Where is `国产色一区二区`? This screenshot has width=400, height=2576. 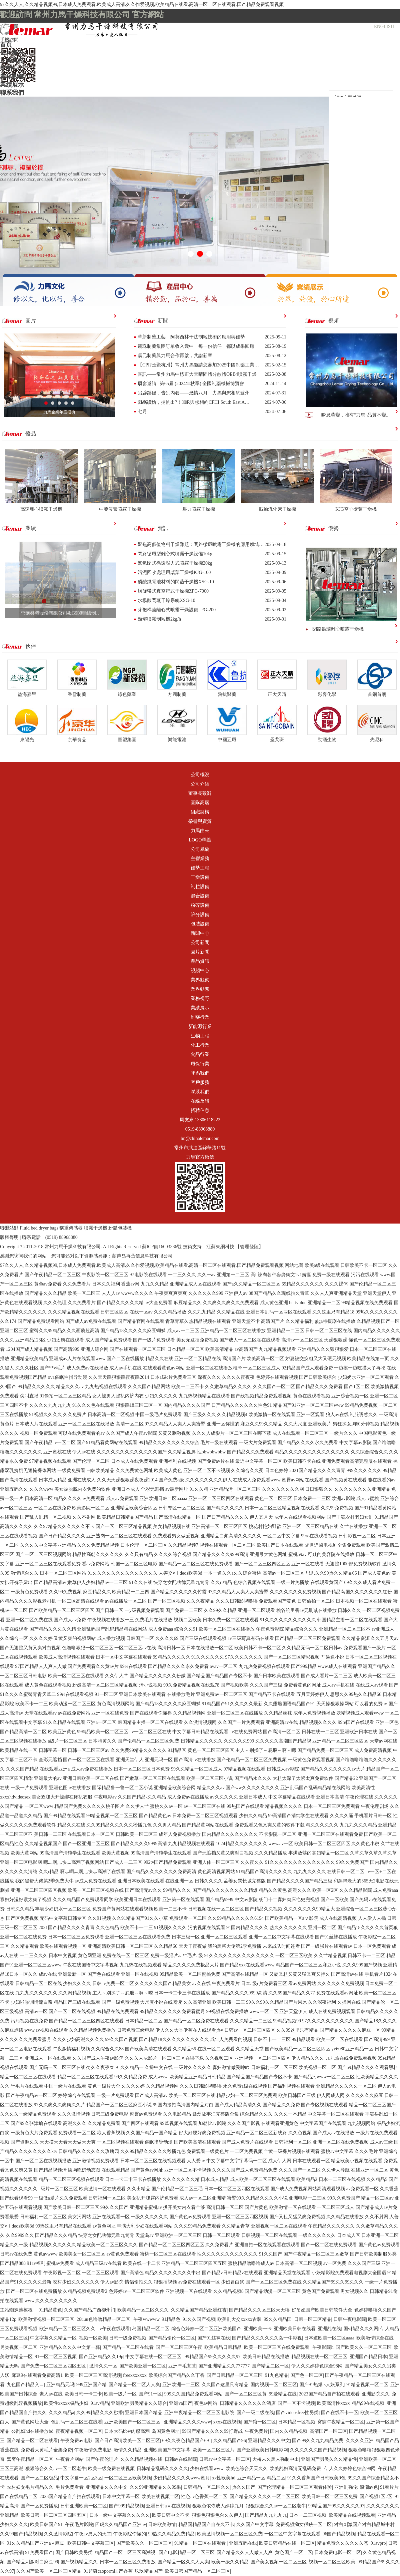 国产色一区二区 is located at coordinates (306, 2375).